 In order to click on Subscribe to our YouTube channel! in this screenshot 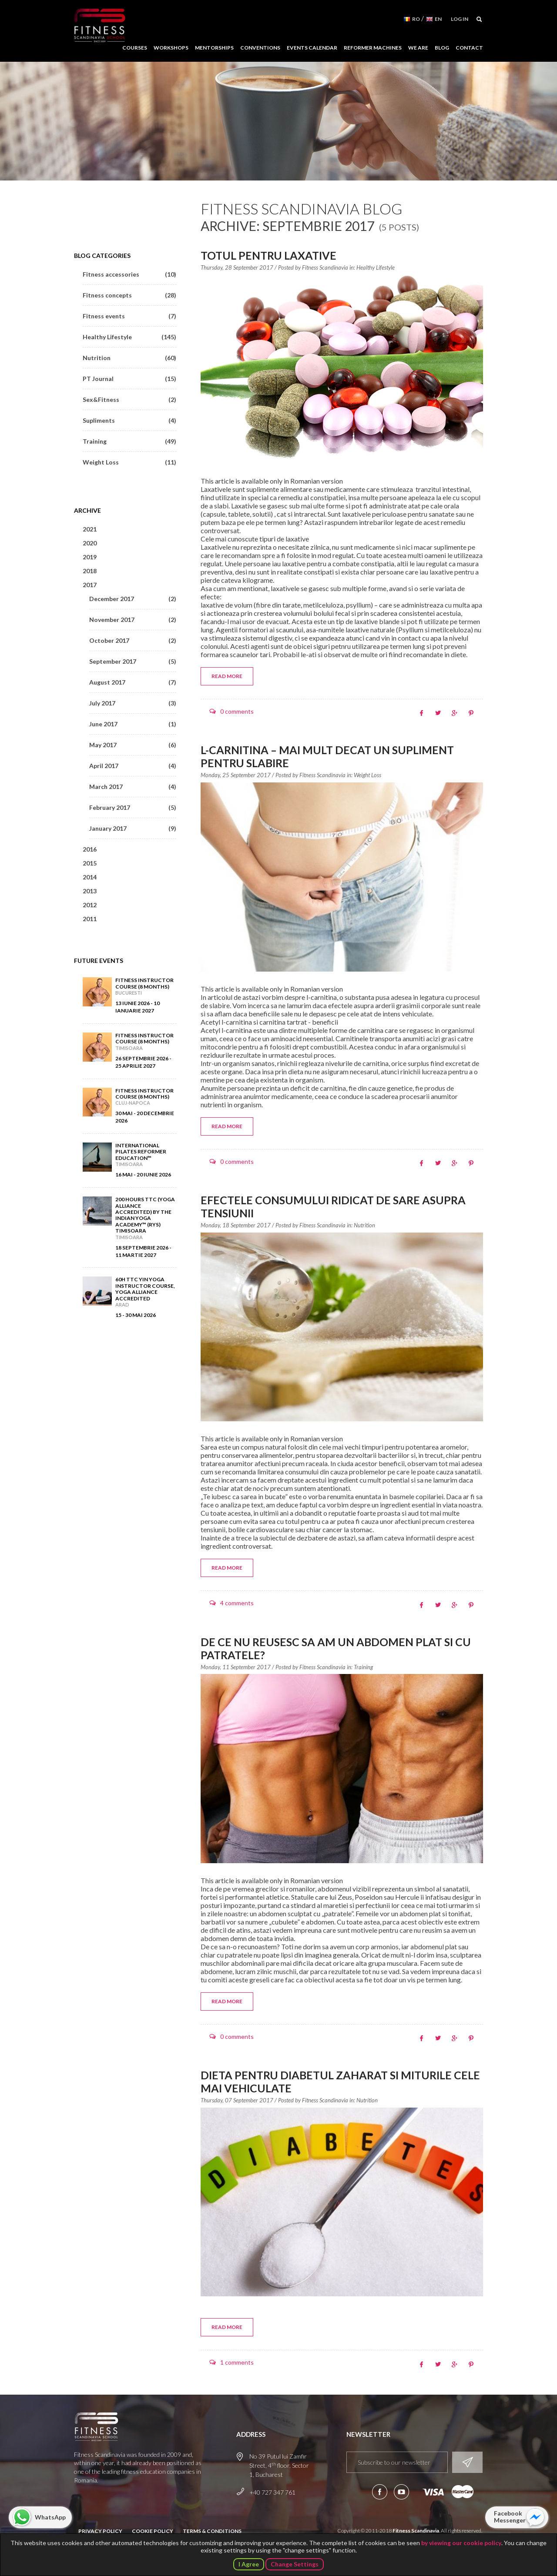, I will do `click(401, 2492)`.